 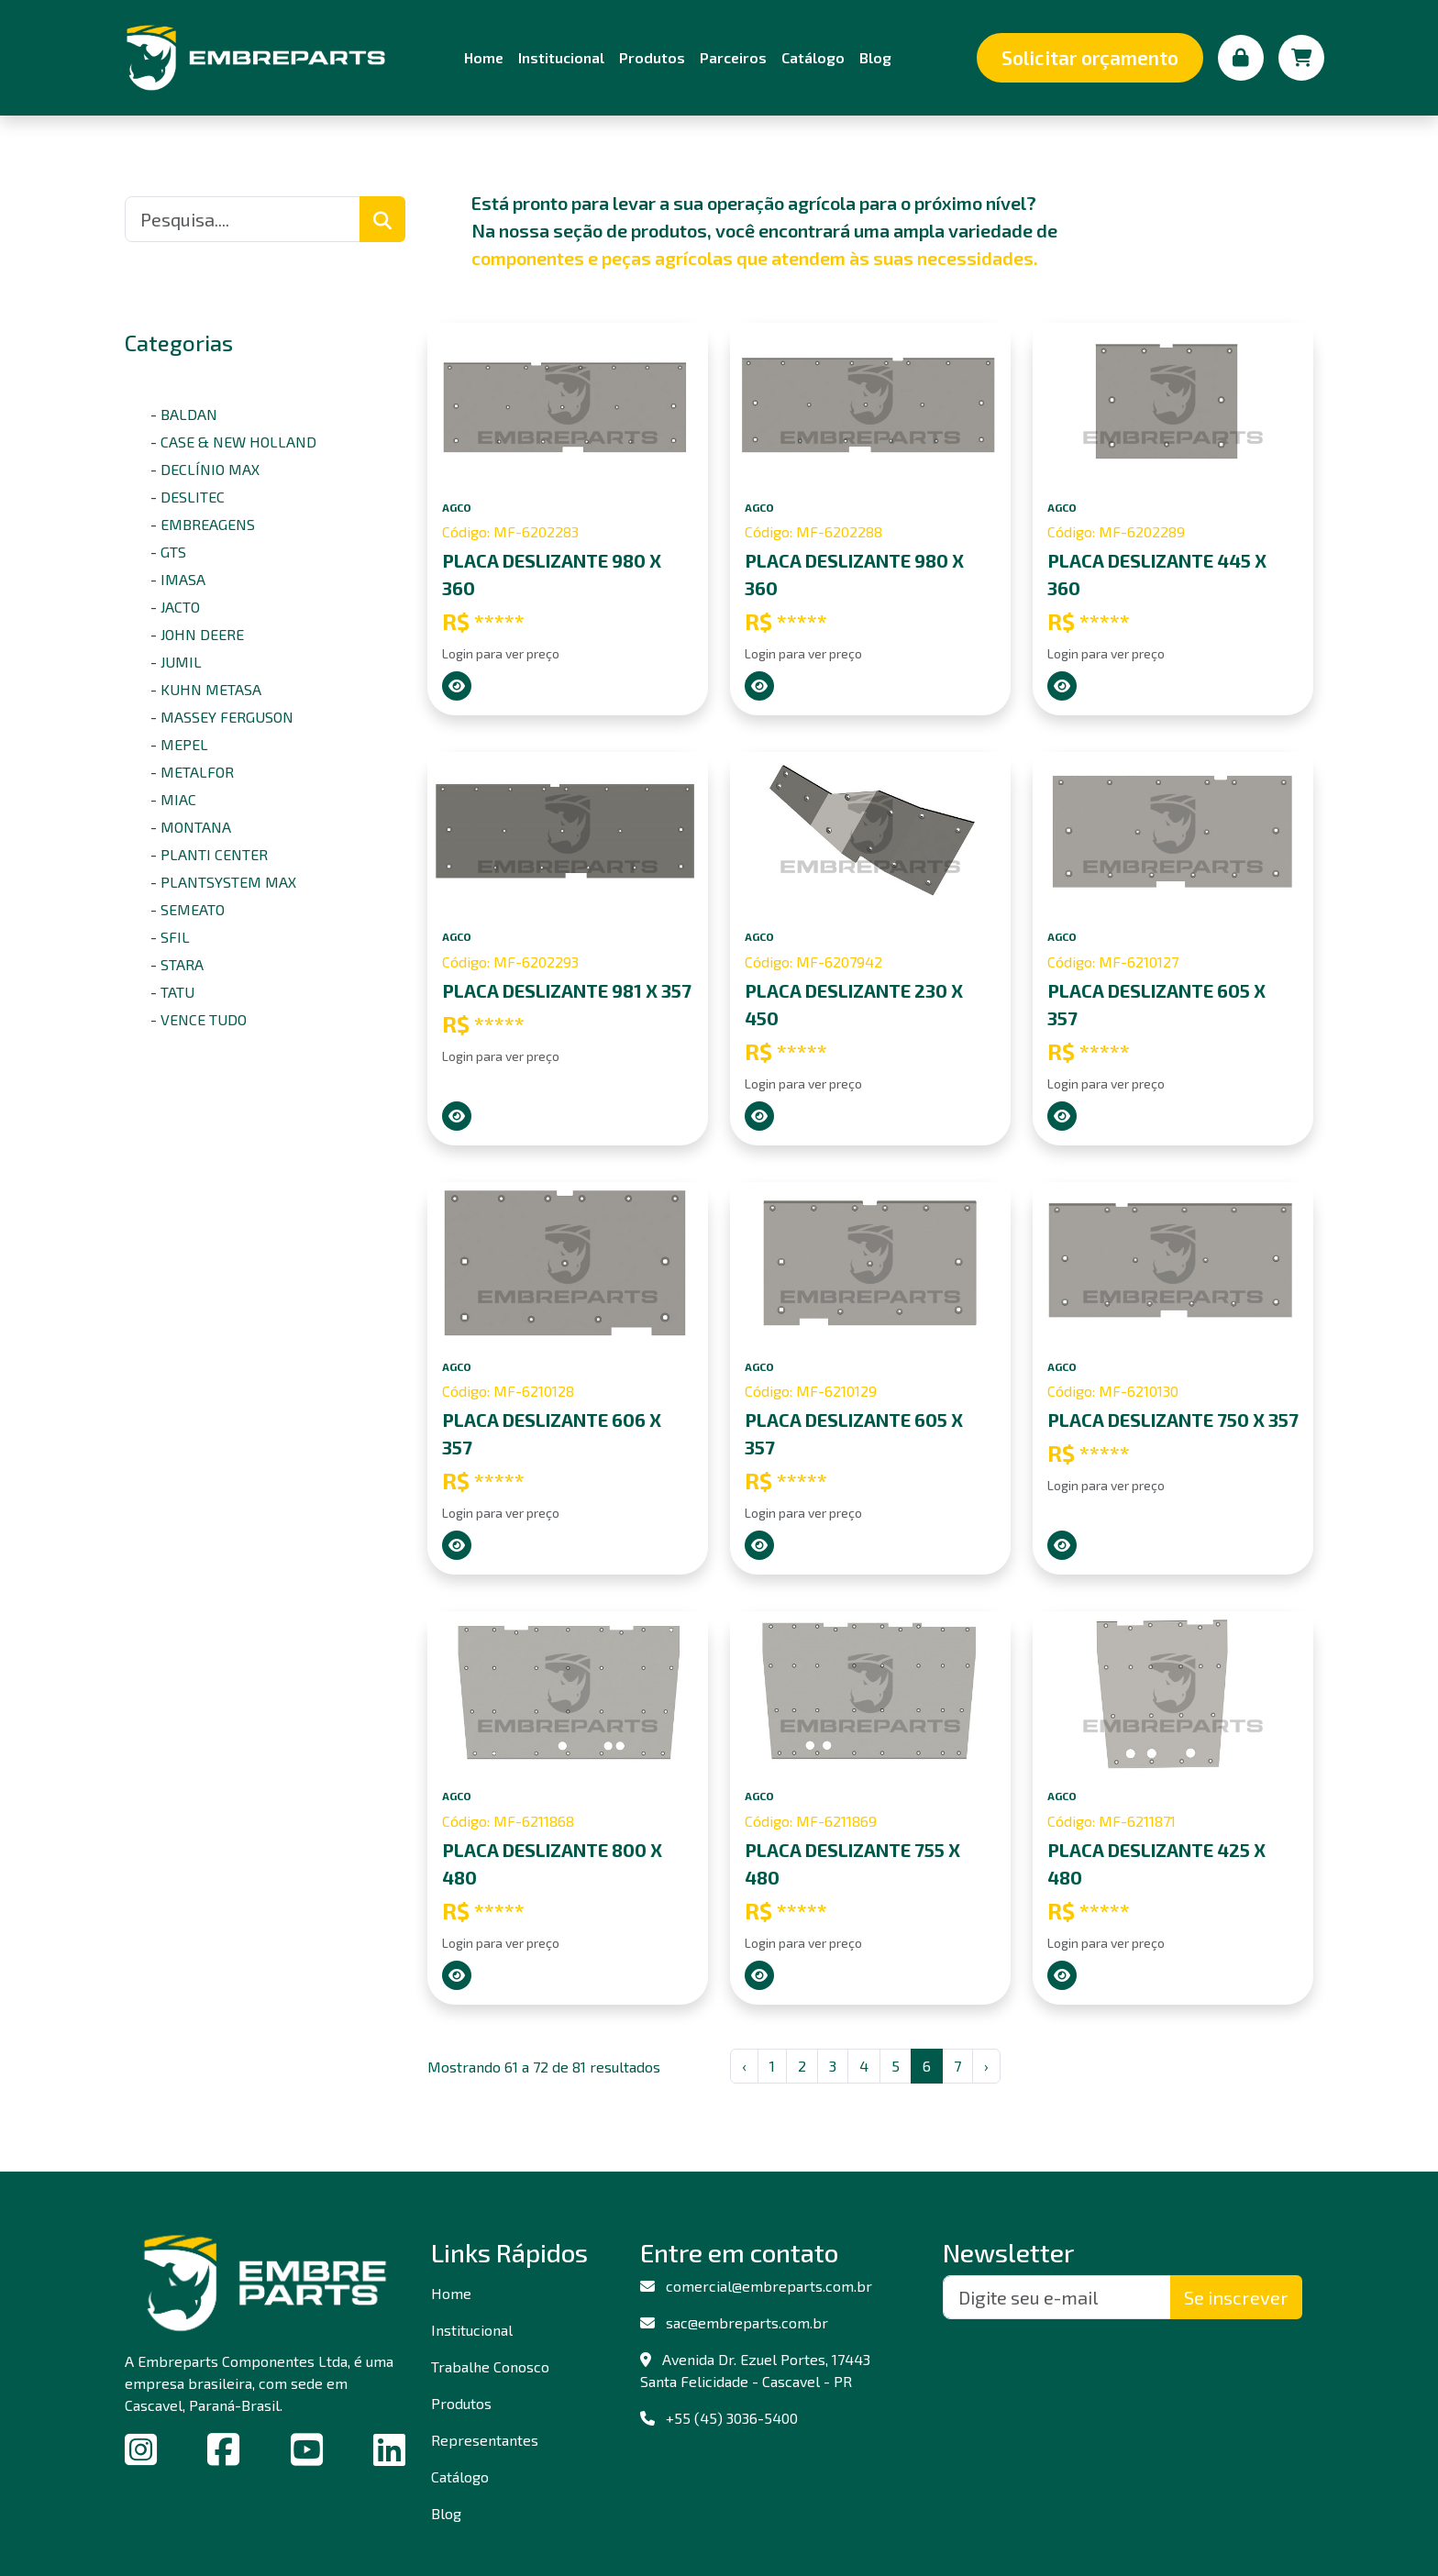 What do you see at coordinates (223, 881) in the screenshot?
I see `- PLANTSYSTEM MAX` at bounding box center [223, 881].